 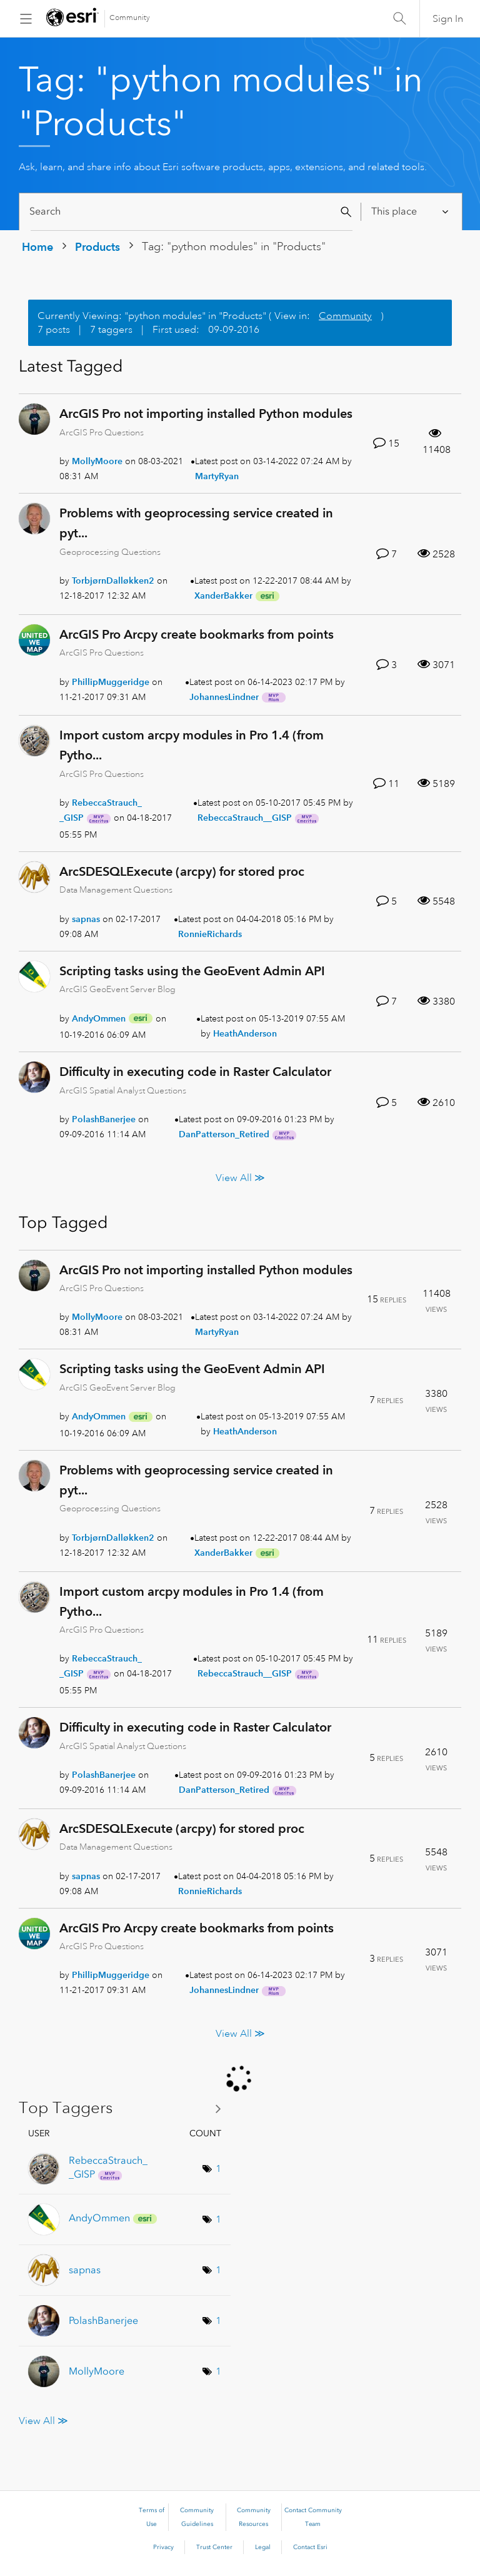 What do you see at coordinates (210, 934) in the screenshot?
I see `[View Profile of RonnieRichards]` at bounding box center [210, 934].